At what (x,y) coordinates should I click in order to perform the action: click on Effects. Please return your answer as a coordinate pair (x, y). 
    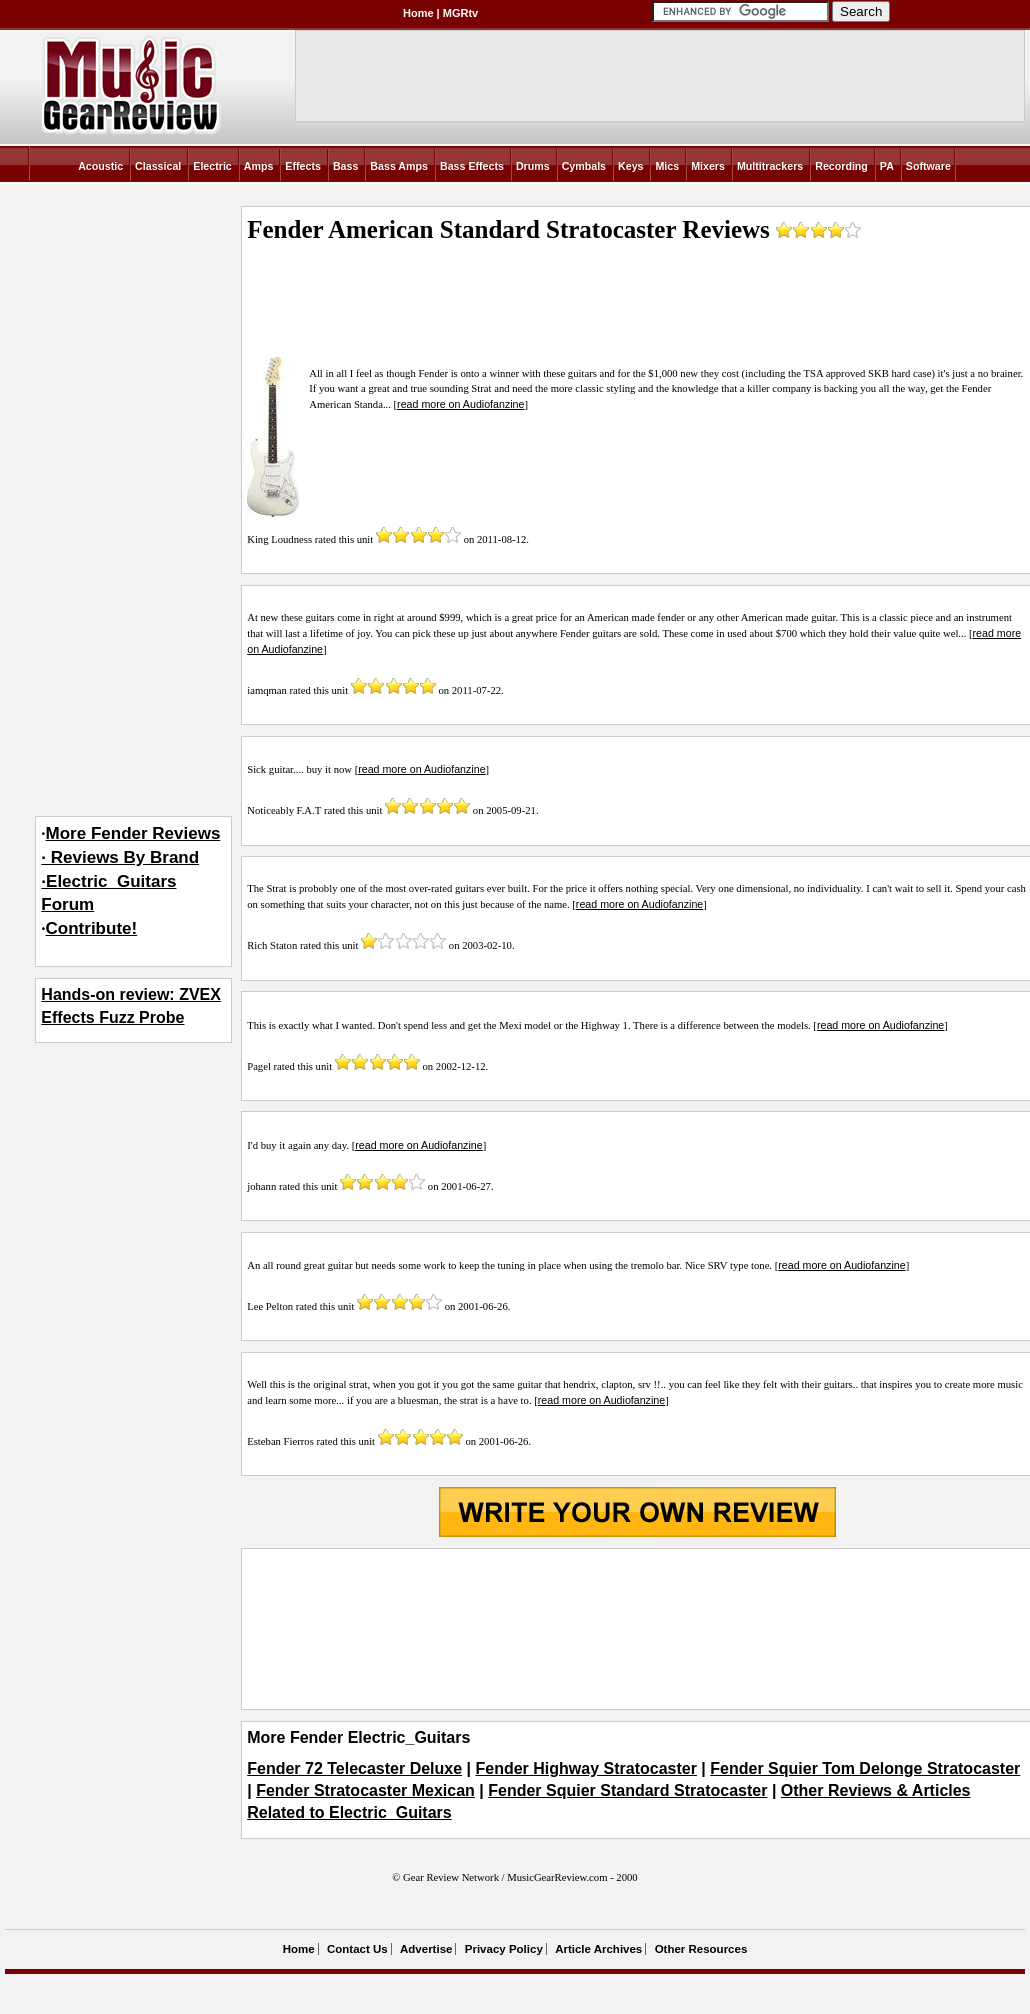
    Looking at the image, I should click on (303, 166).